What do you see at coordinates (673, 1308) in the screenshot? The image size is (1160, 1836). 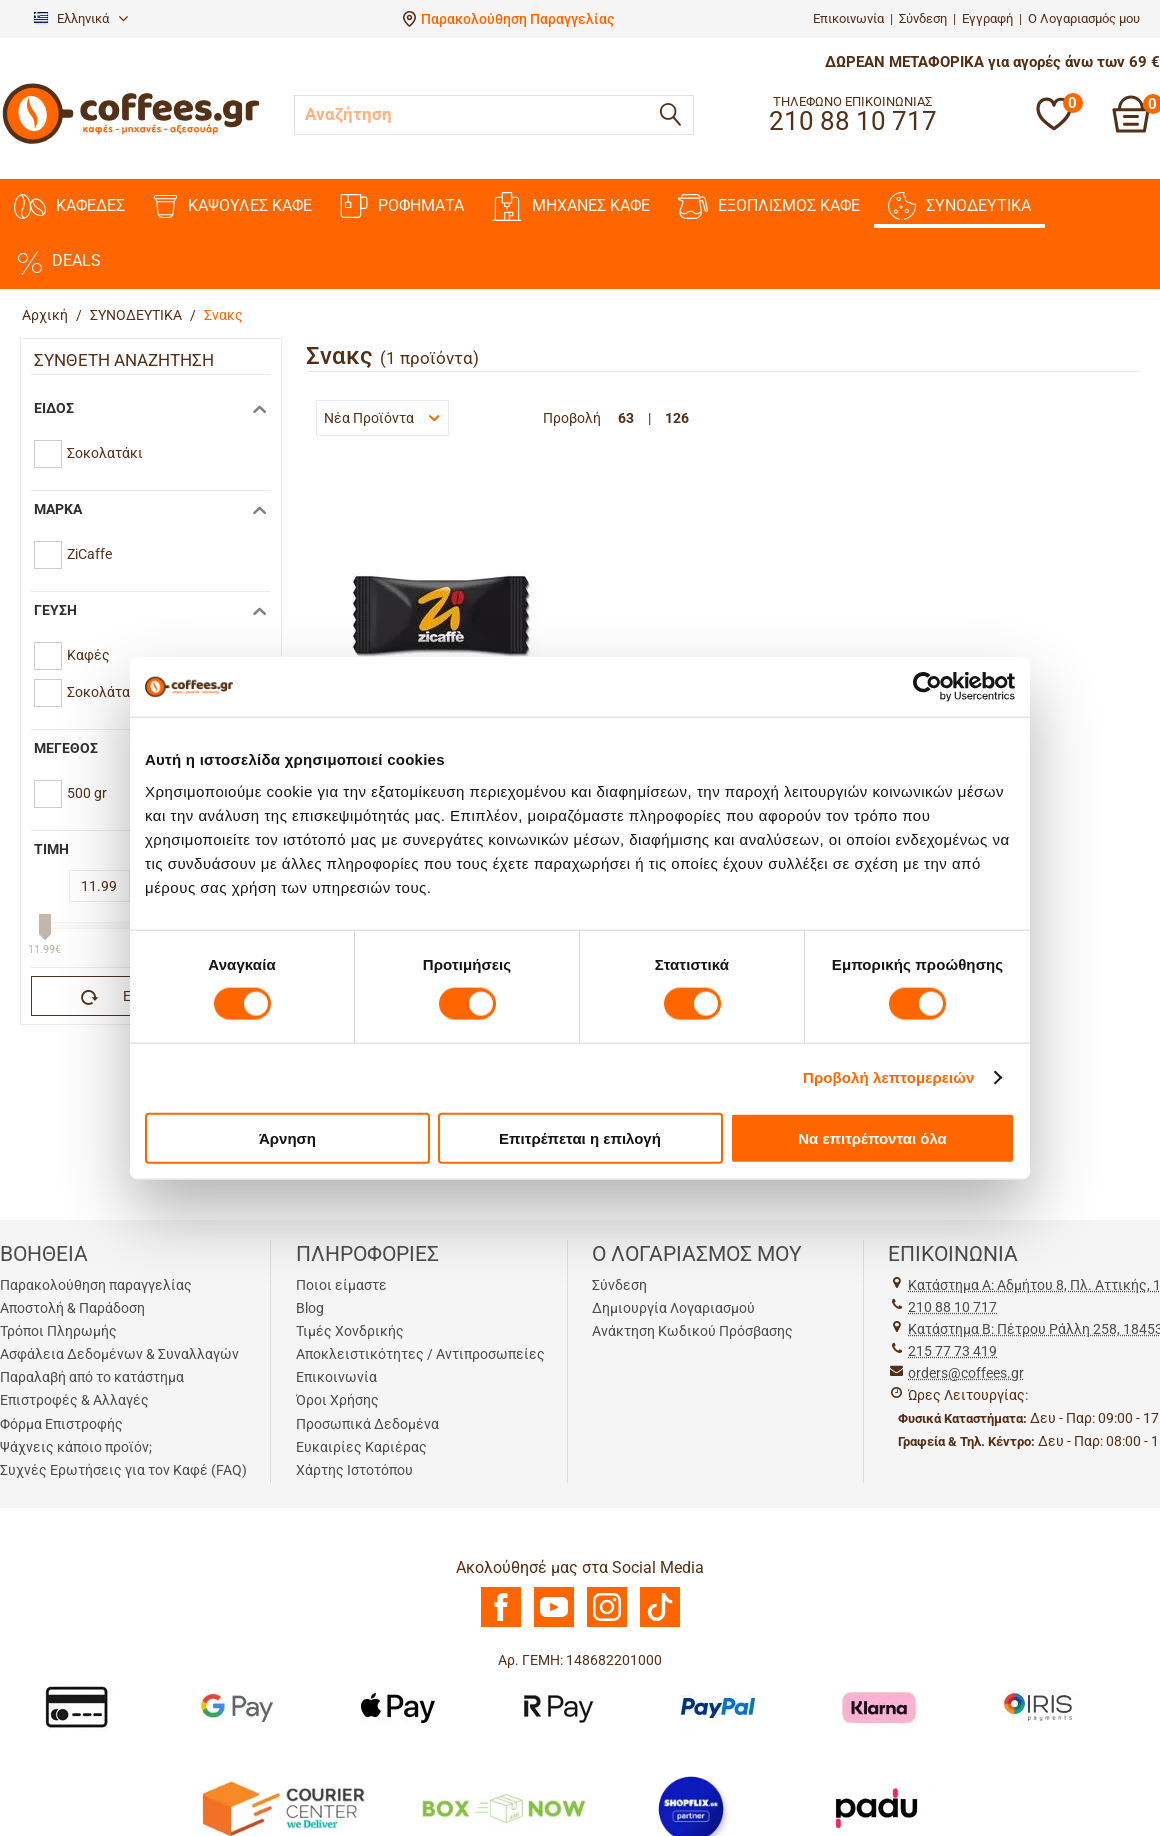 I see `Δημιουργία Λογαριασμού` at bounding box center [673, 1308].